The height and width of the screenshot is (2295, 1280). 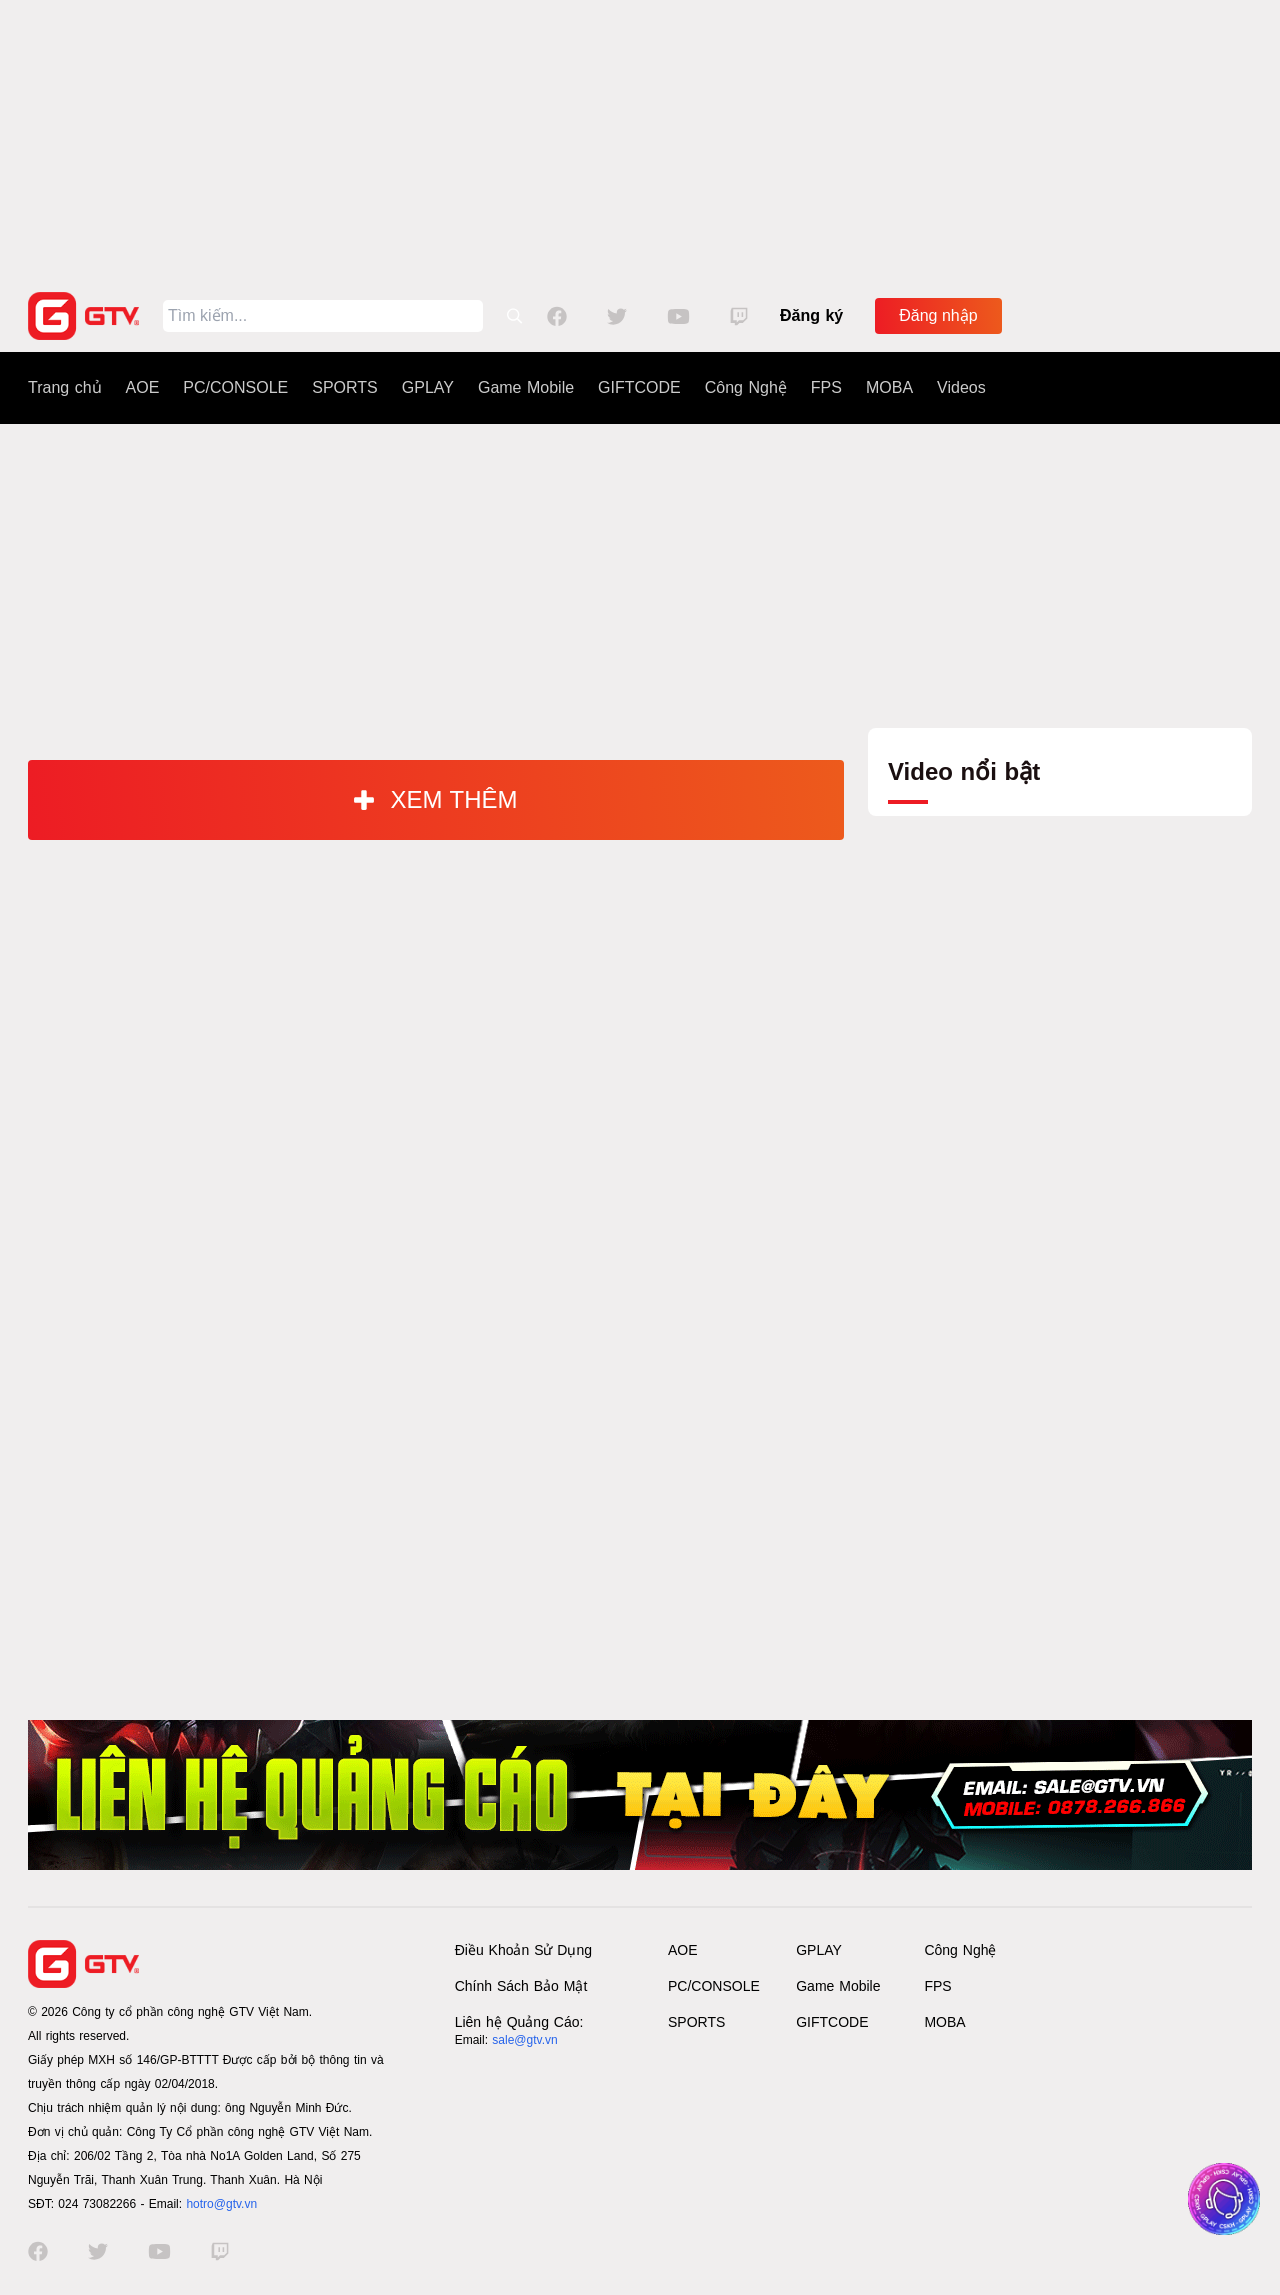 I want to click on hotro@gtv.vn, so click(x=221, y=2204).